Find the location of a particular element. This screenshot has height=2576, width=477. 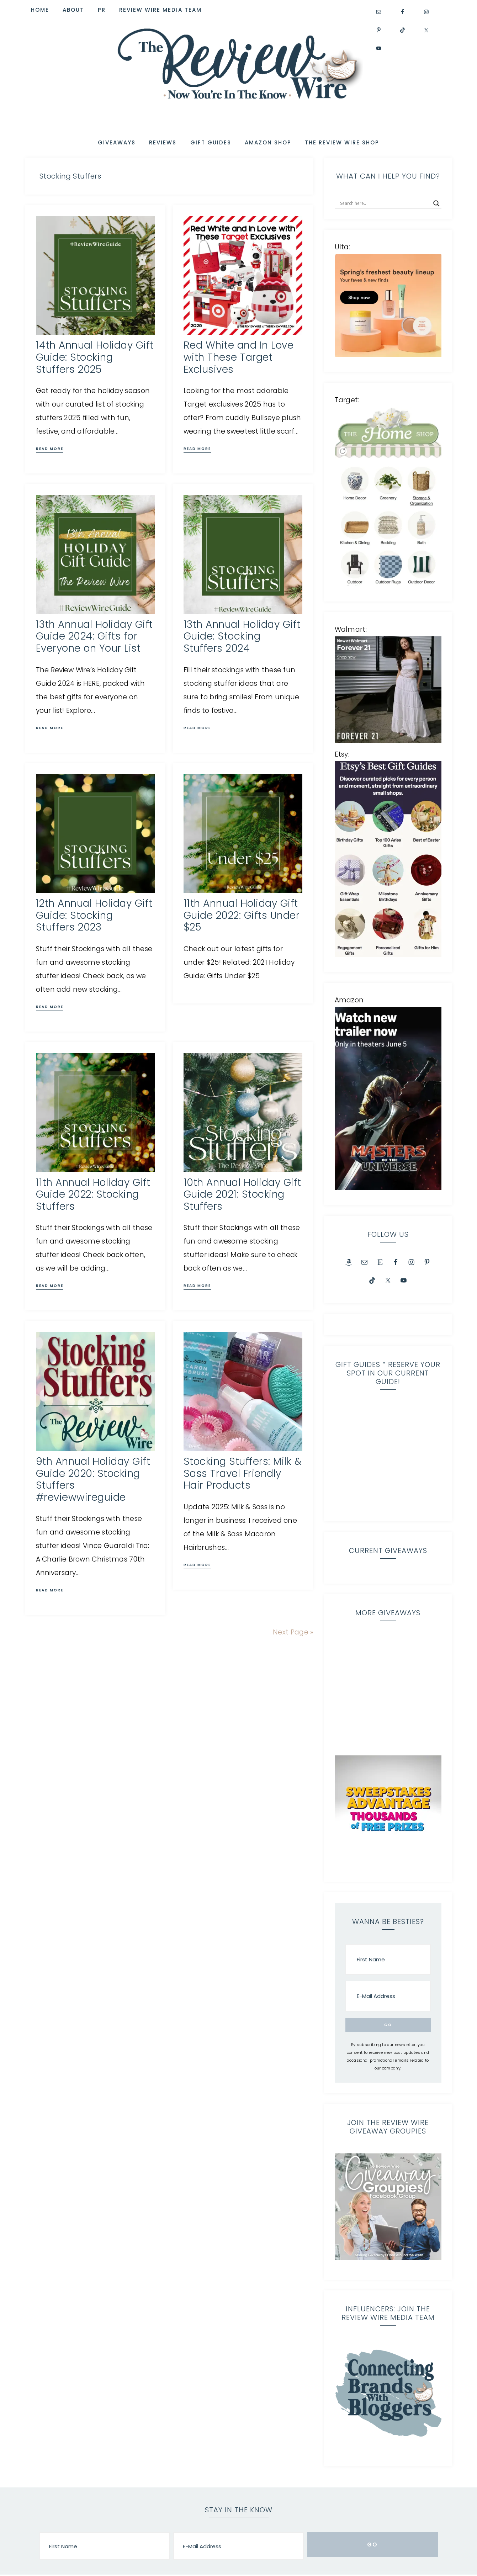

Red White and In Love with These Target Exclusives is located at coordinates (239, 356).